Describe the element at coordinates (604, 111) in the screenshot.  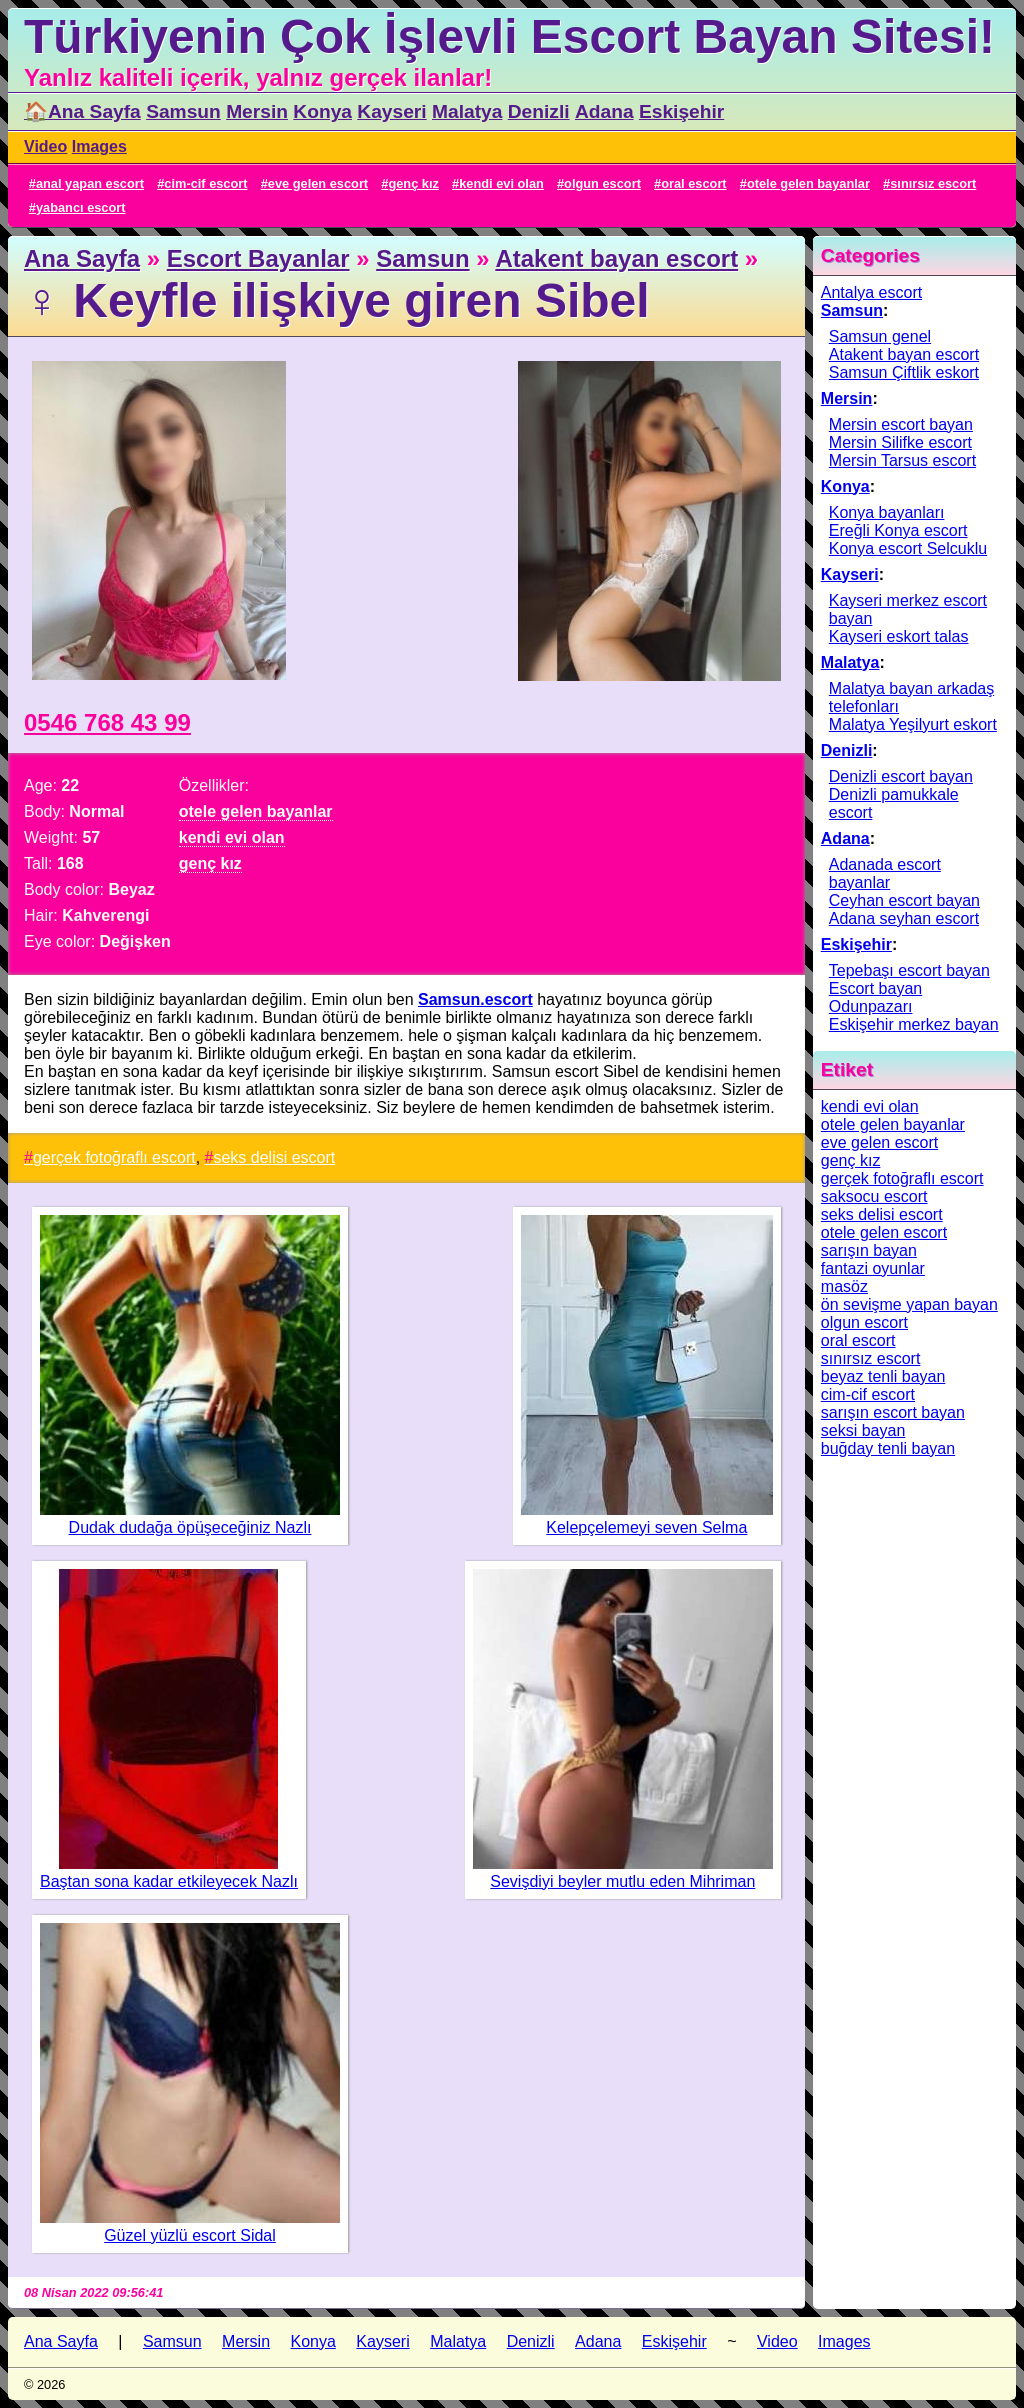
I see `Adana` at that location.